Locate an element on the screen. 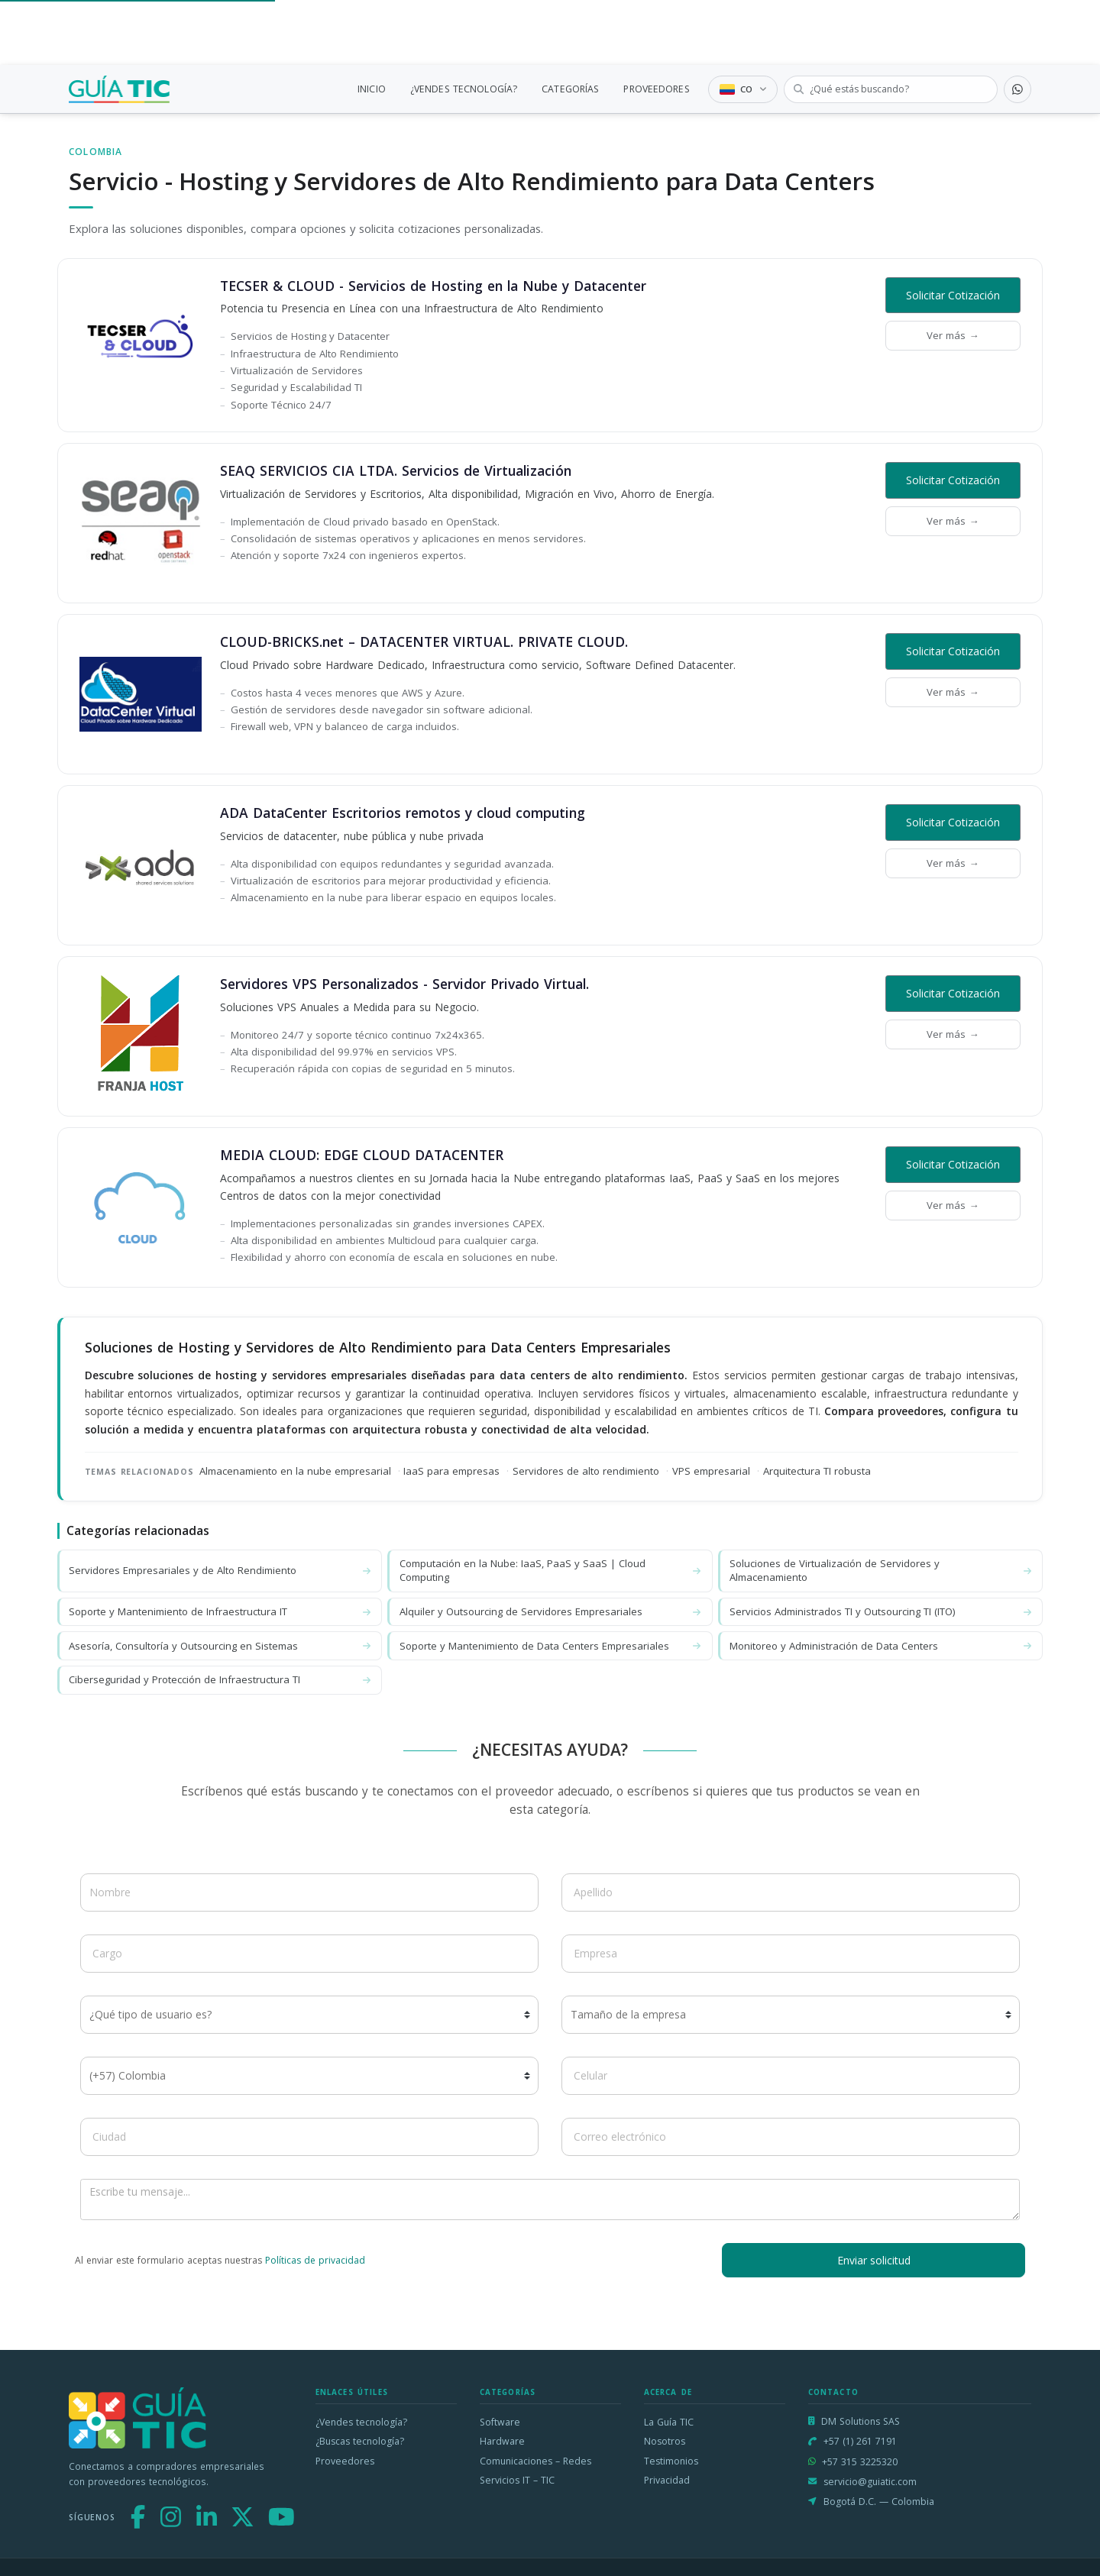  ¿Vendes tecnología? is located at coordinates (361, 2422).